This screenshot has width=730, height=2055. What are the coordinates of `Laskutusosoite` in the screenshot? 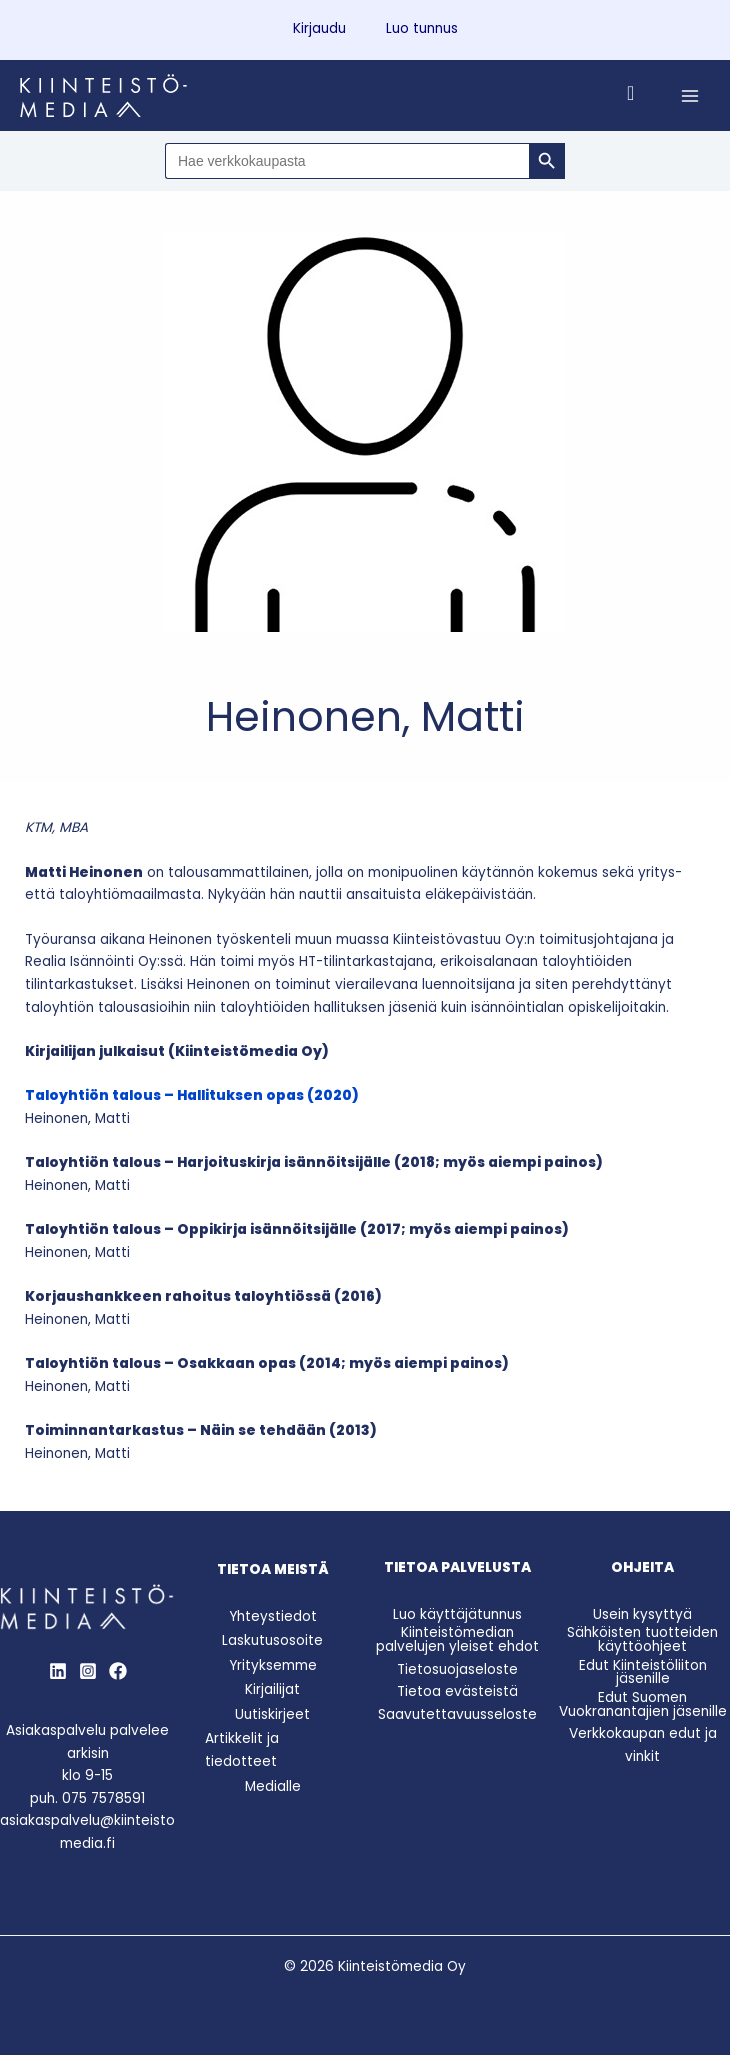 It's located at (272, 1640).